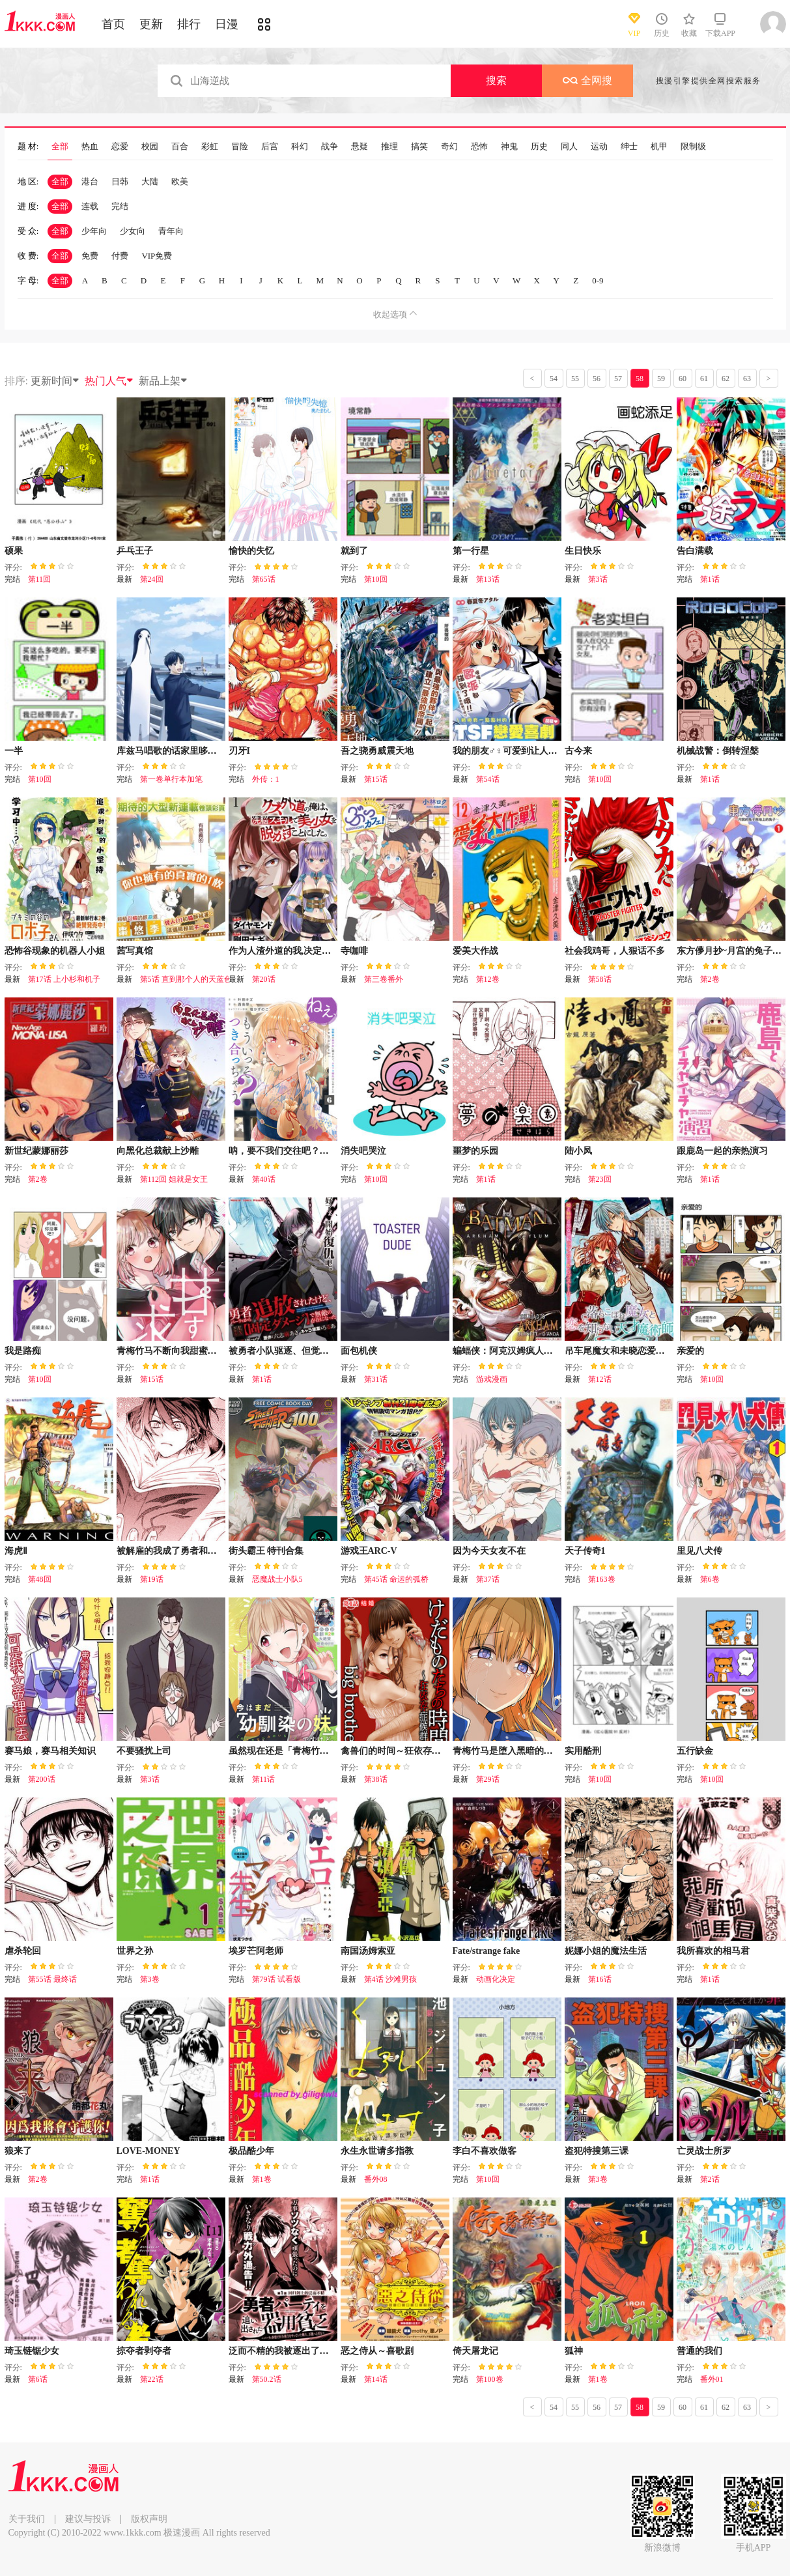 The image size is (790, 2576). What do you see at coordinates (363, 1151) in the screenshot?
I see `消失吧哭泣` at bounding box center [363, 1151].